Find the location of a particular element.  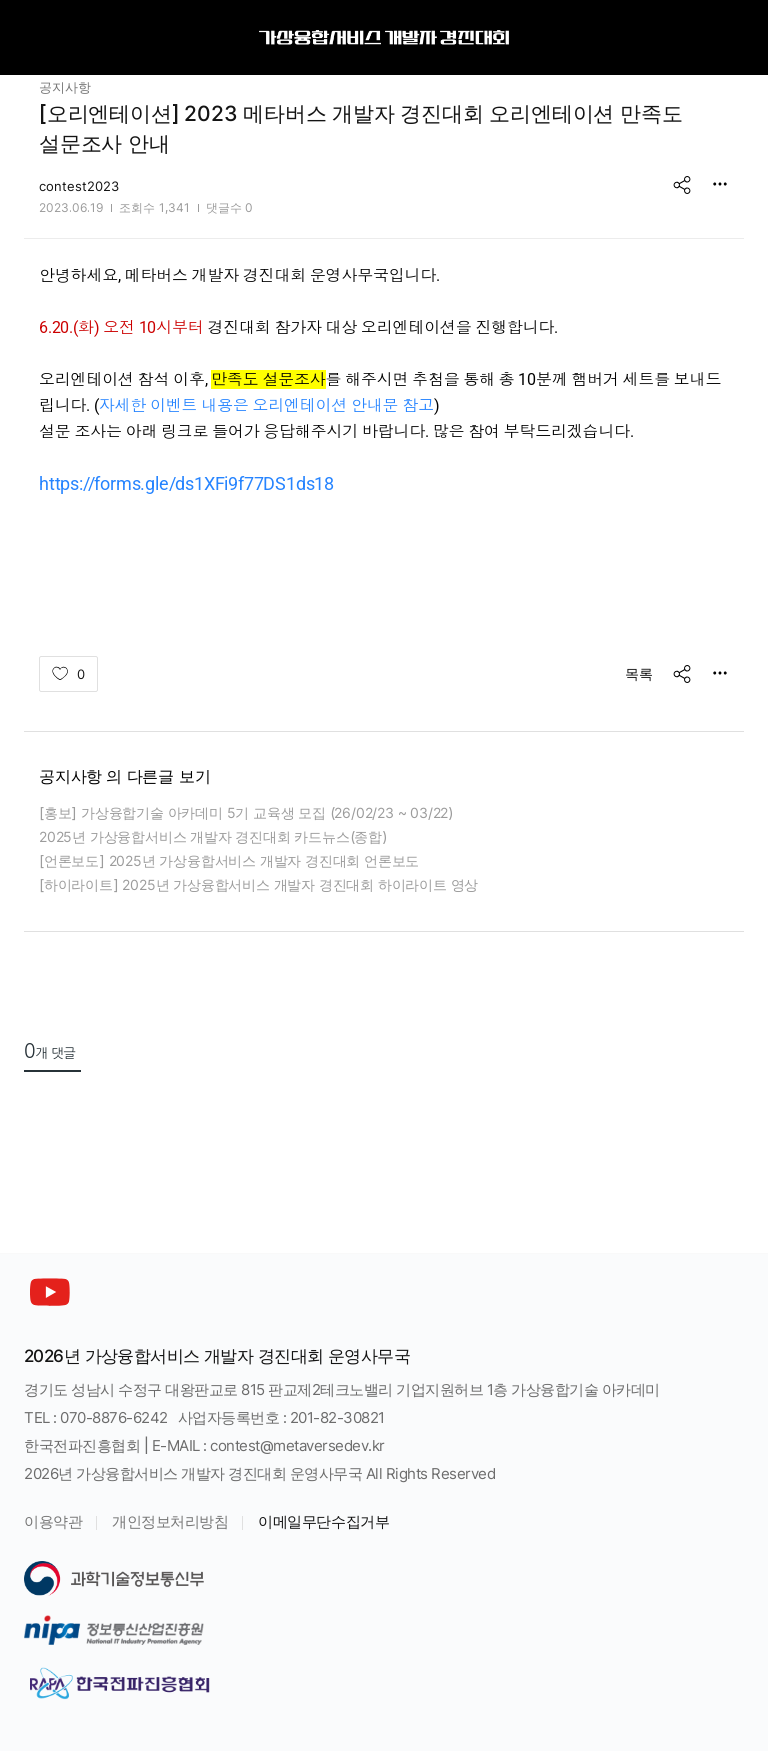

목록 is located at coordinates (639, 673).